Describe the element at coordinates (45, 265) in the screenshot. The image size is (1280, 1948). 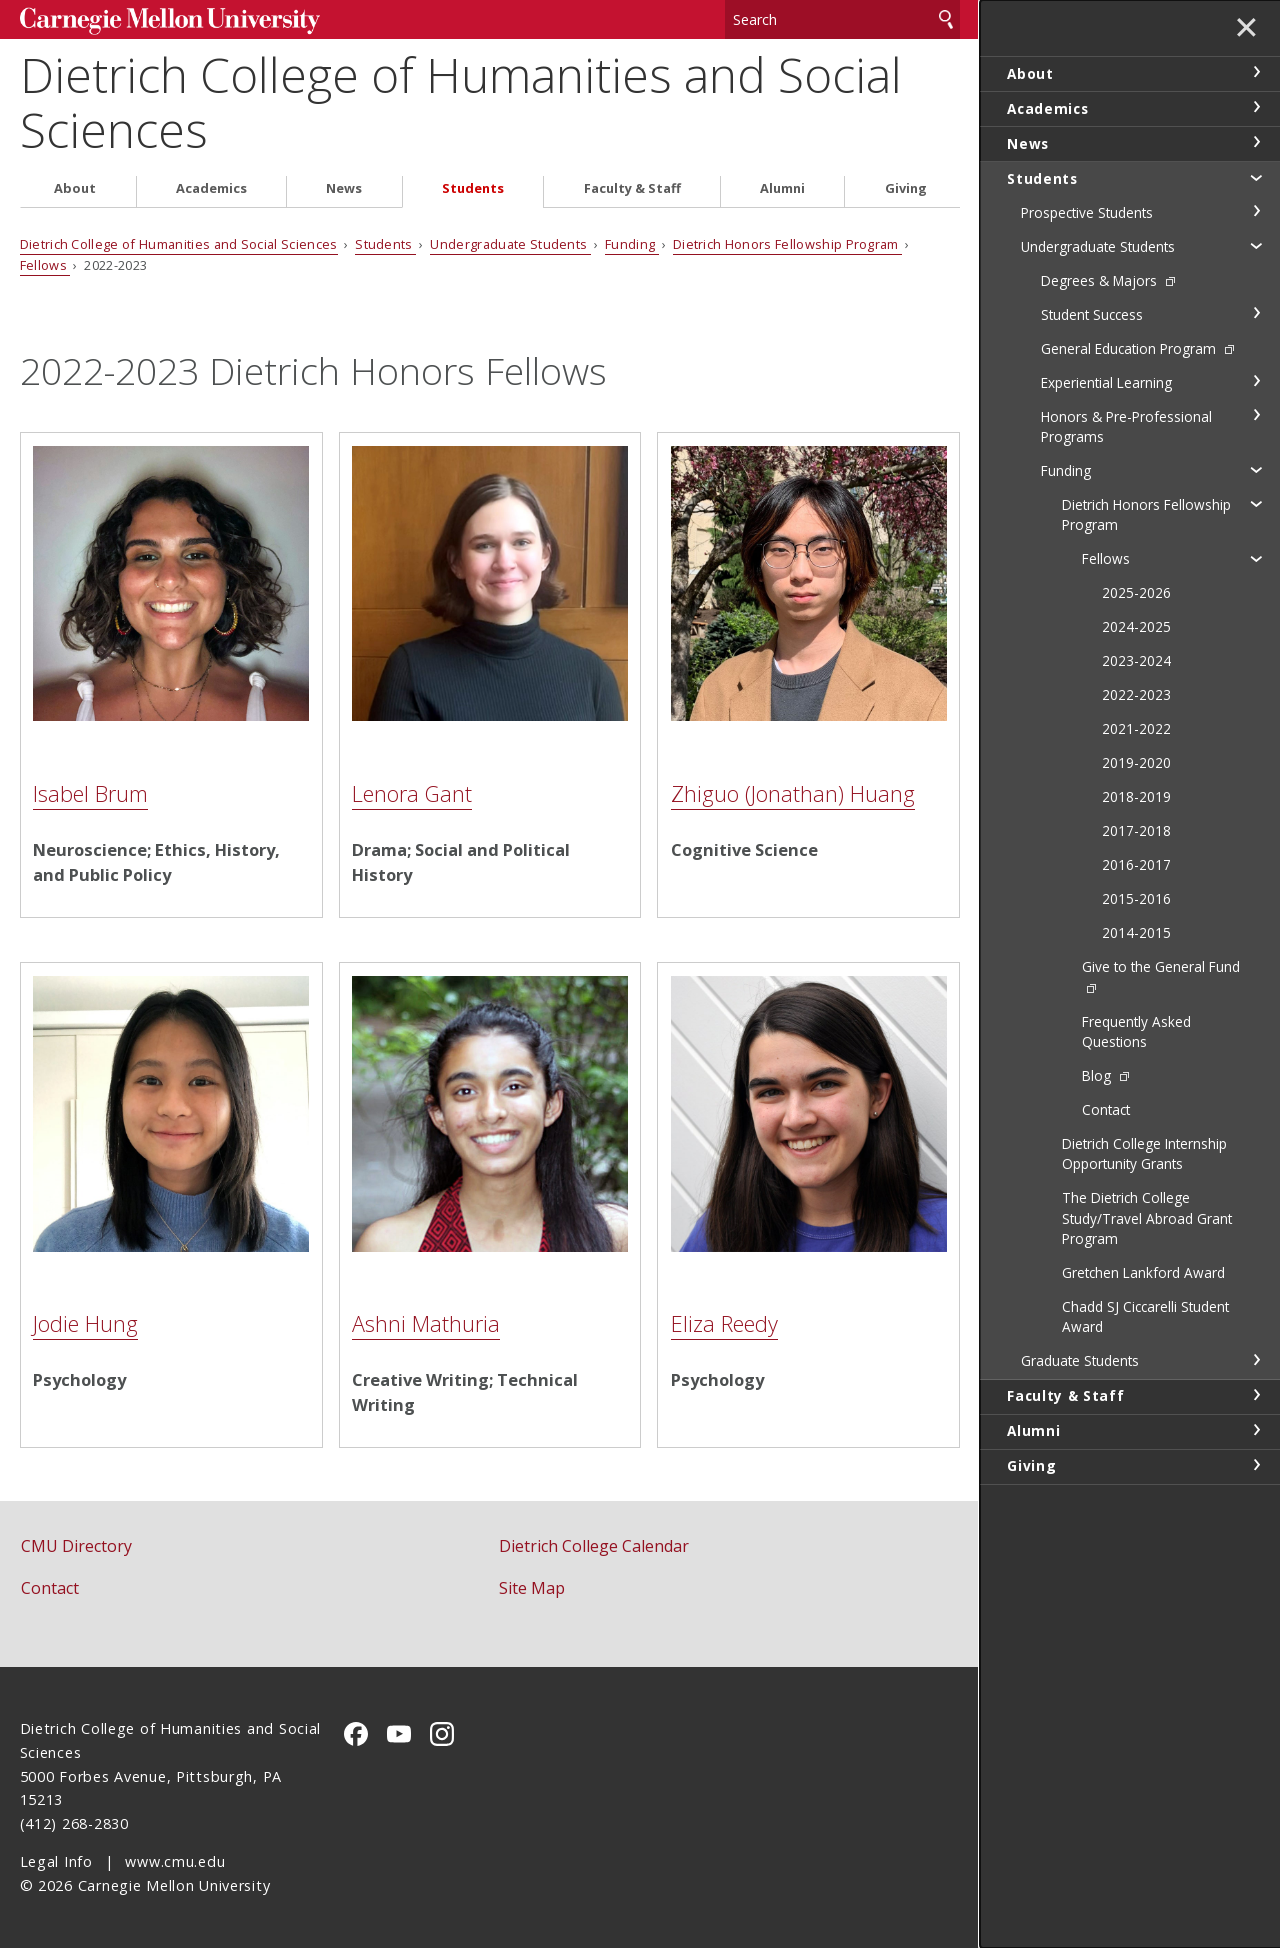
I see `Fellows` at that location.